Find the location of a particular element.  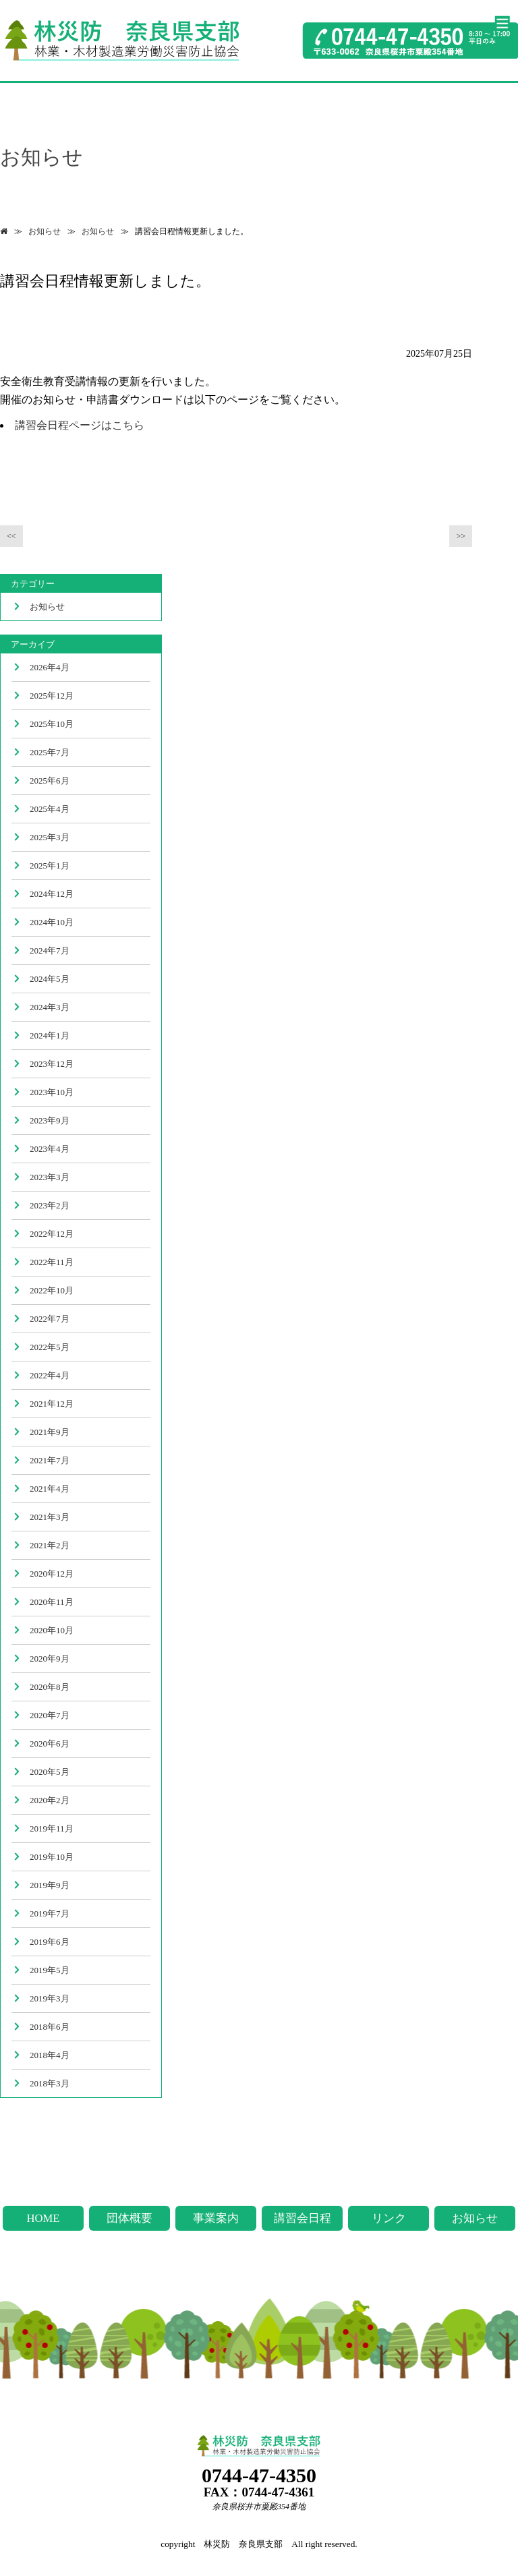

2020年2月 is located at coordinates (49, 1800).